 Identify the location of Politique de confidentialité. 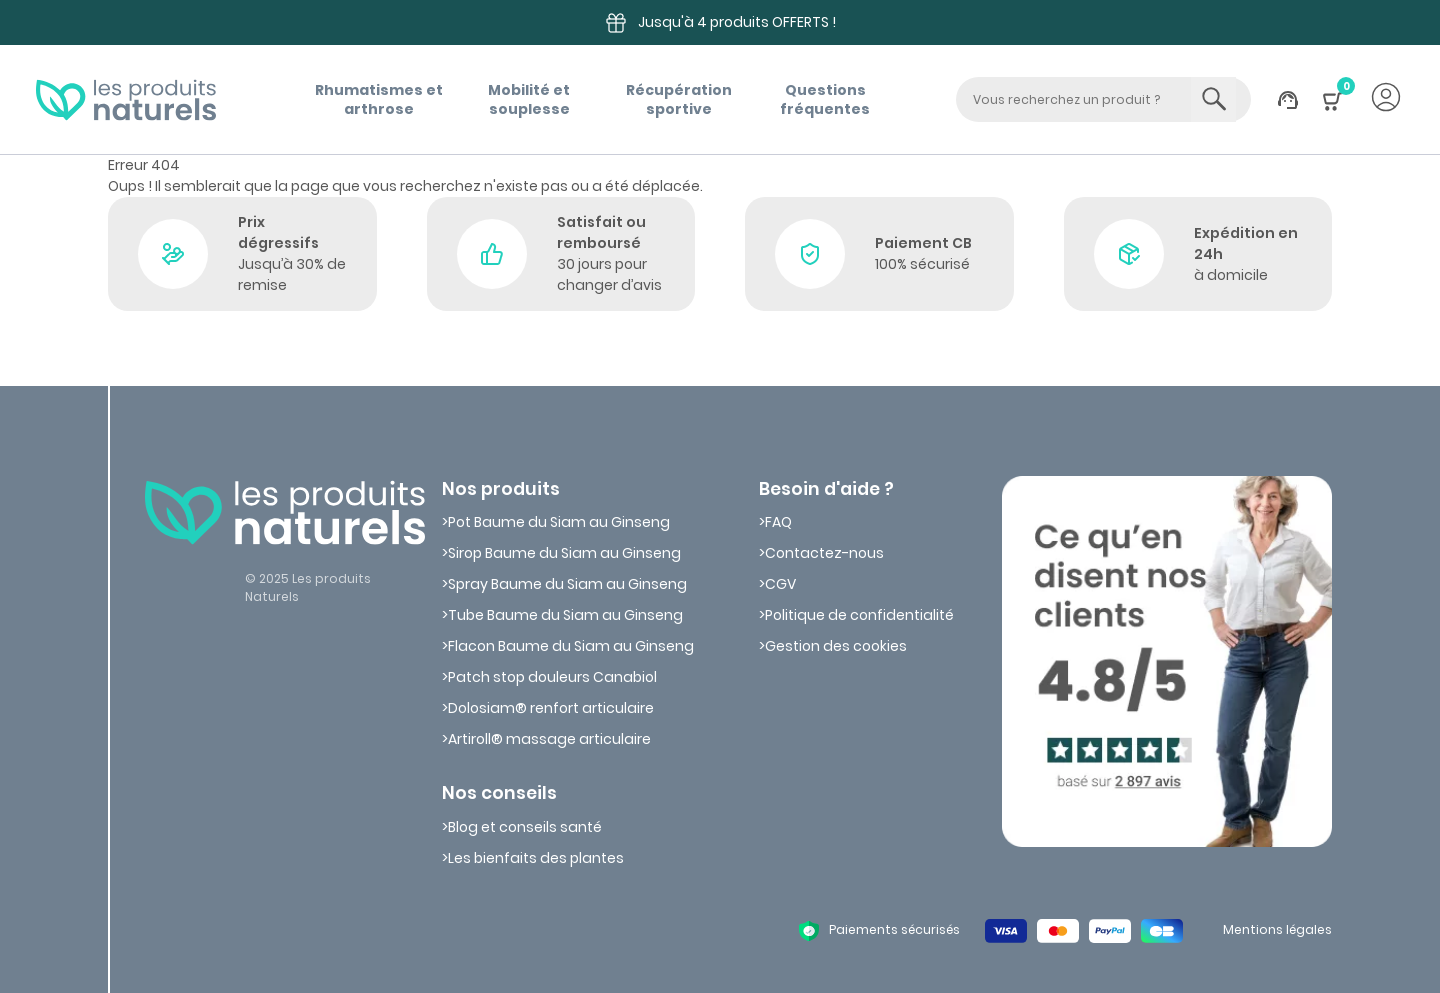
(859, 615).